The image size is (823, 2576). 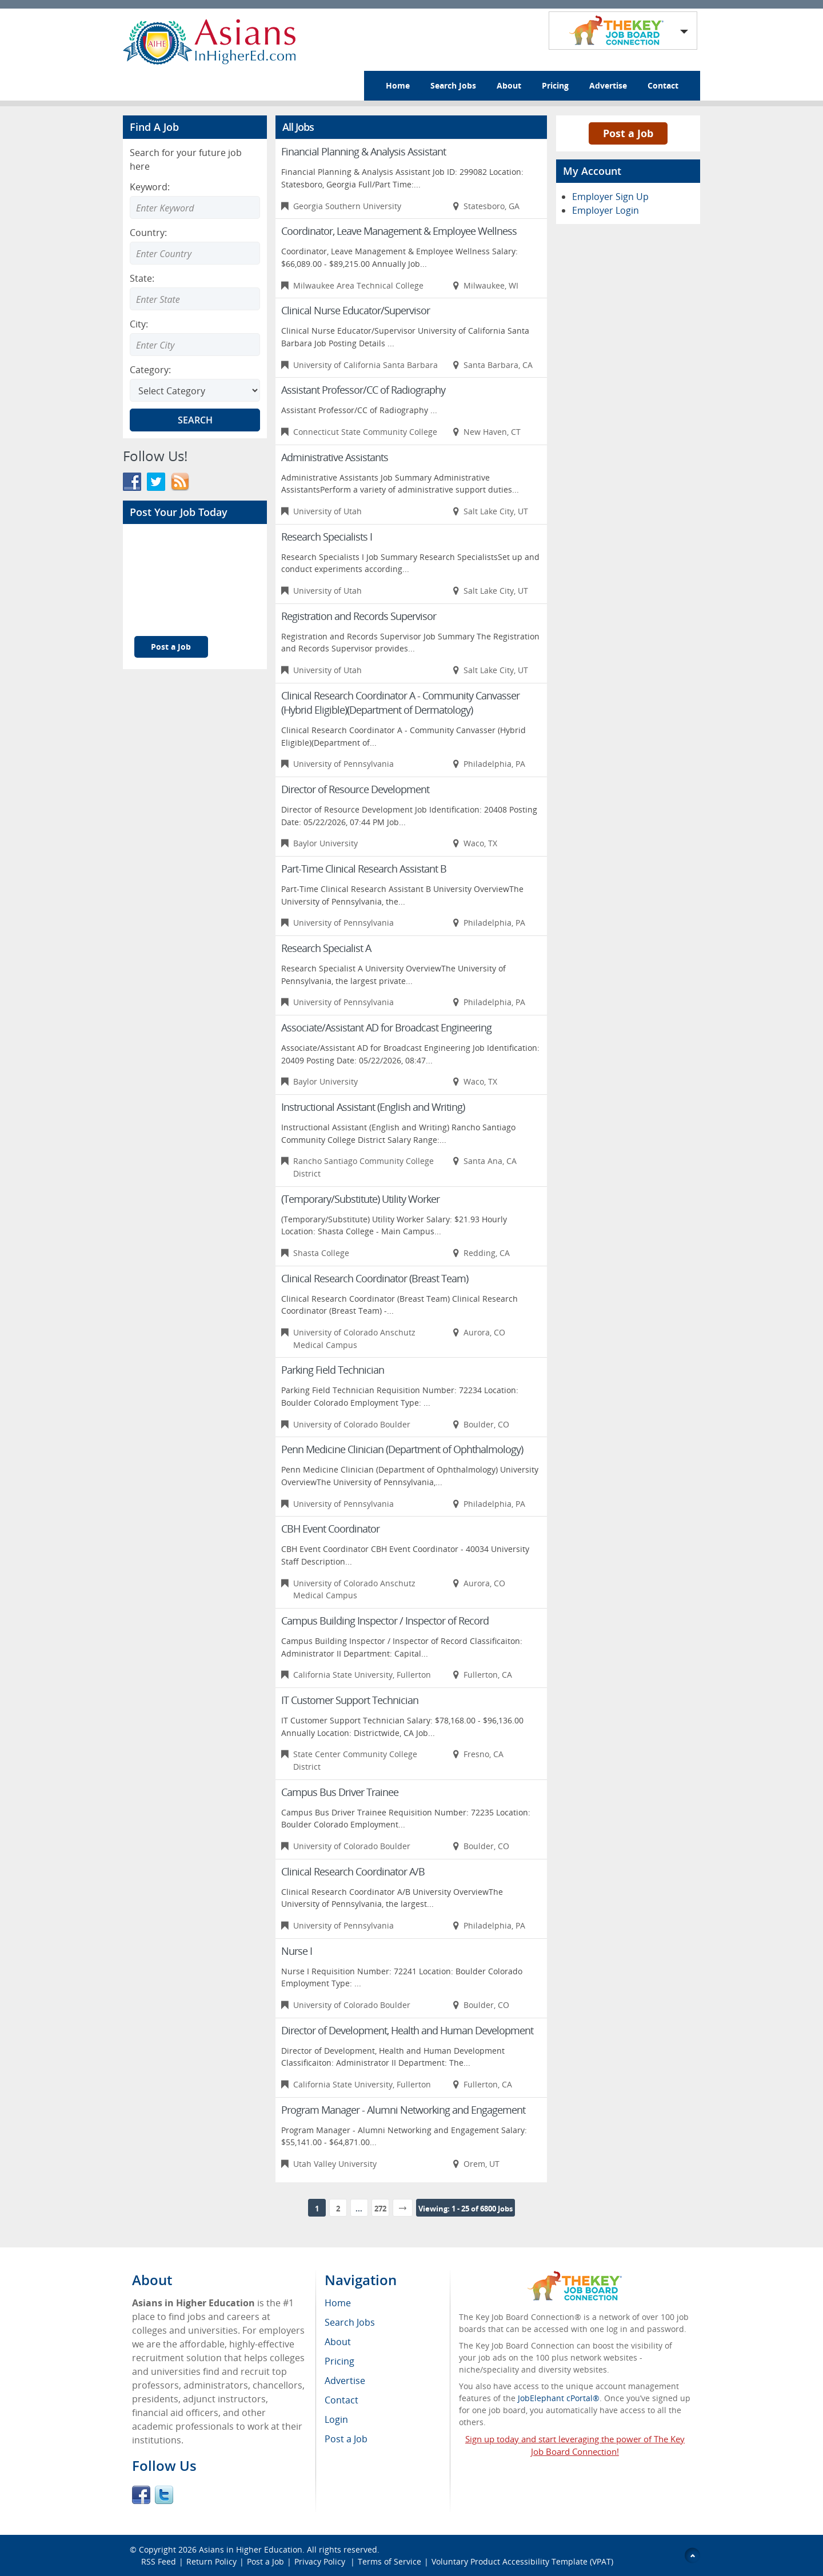 I want to click on Clinical Research Coordinator A/B, so click(x=353, y=1871).